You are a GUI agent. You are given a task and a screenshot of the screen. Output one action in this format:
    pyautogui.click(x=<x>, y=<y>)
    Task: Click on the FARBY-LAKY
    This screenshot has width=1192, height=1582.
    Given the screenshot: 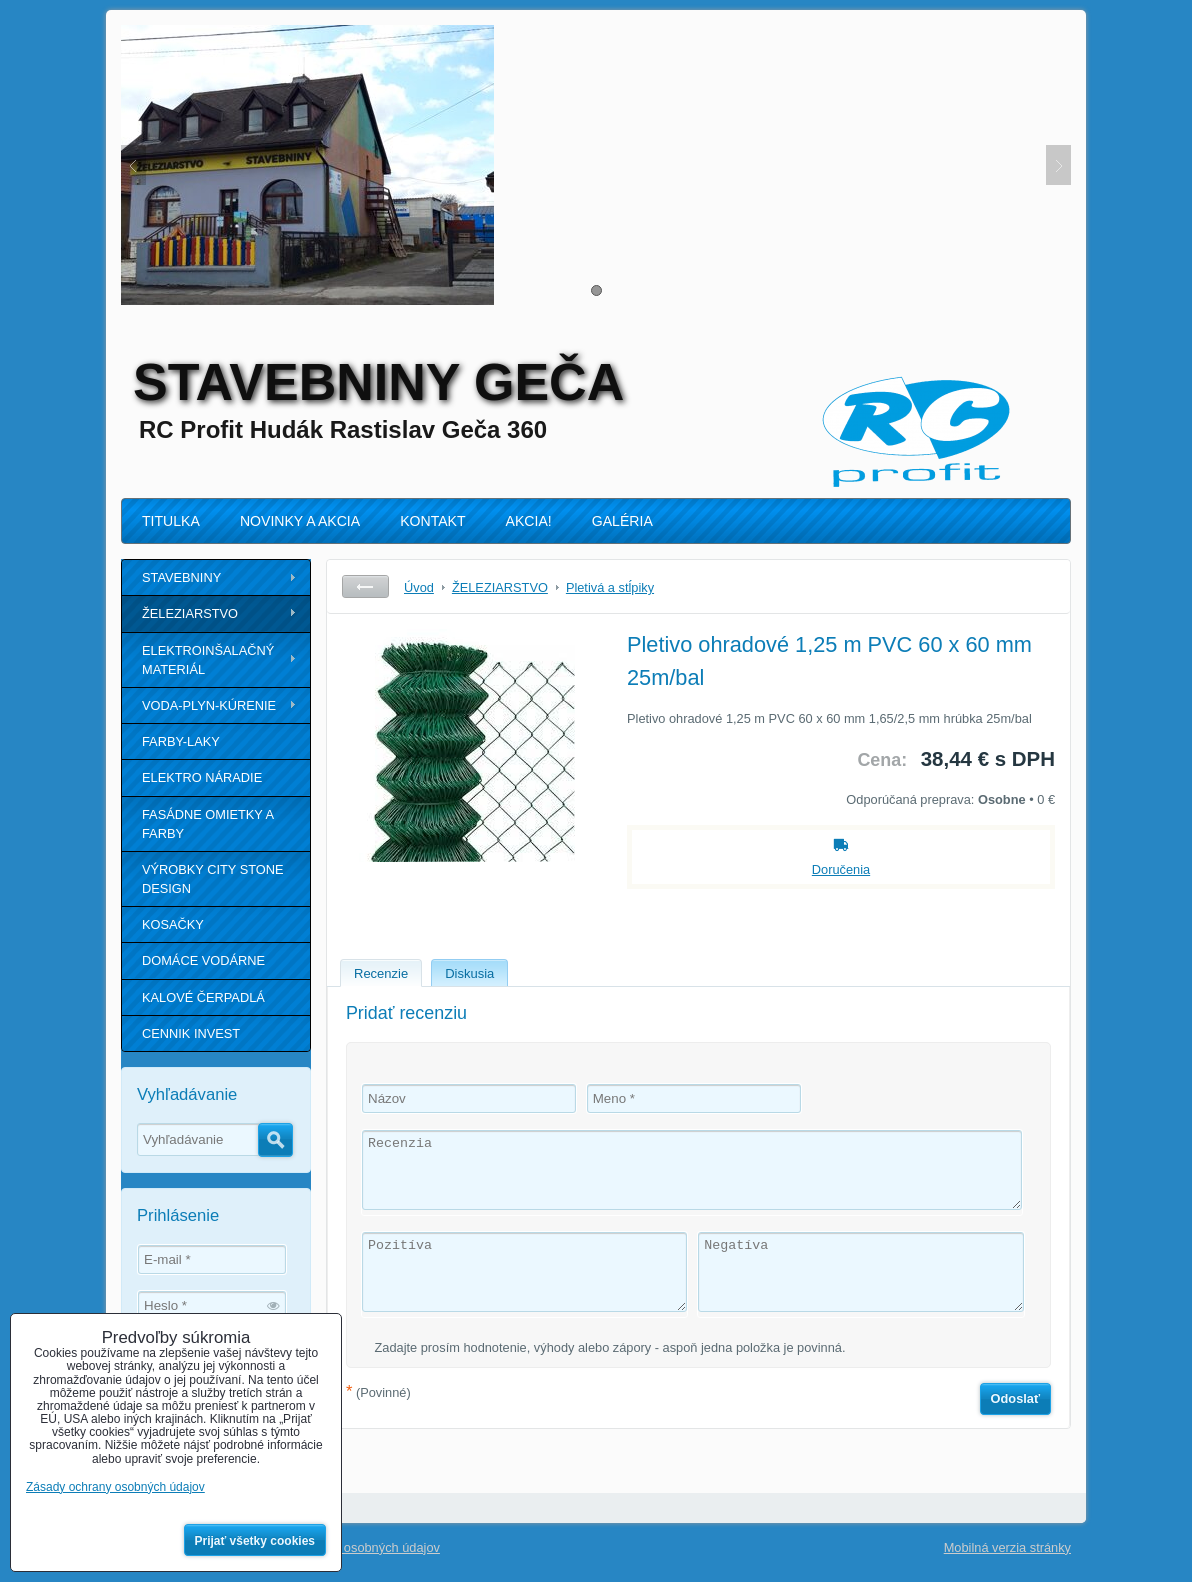 What is the action you would take?
    pyautogui.click(x=181, y=741)
    